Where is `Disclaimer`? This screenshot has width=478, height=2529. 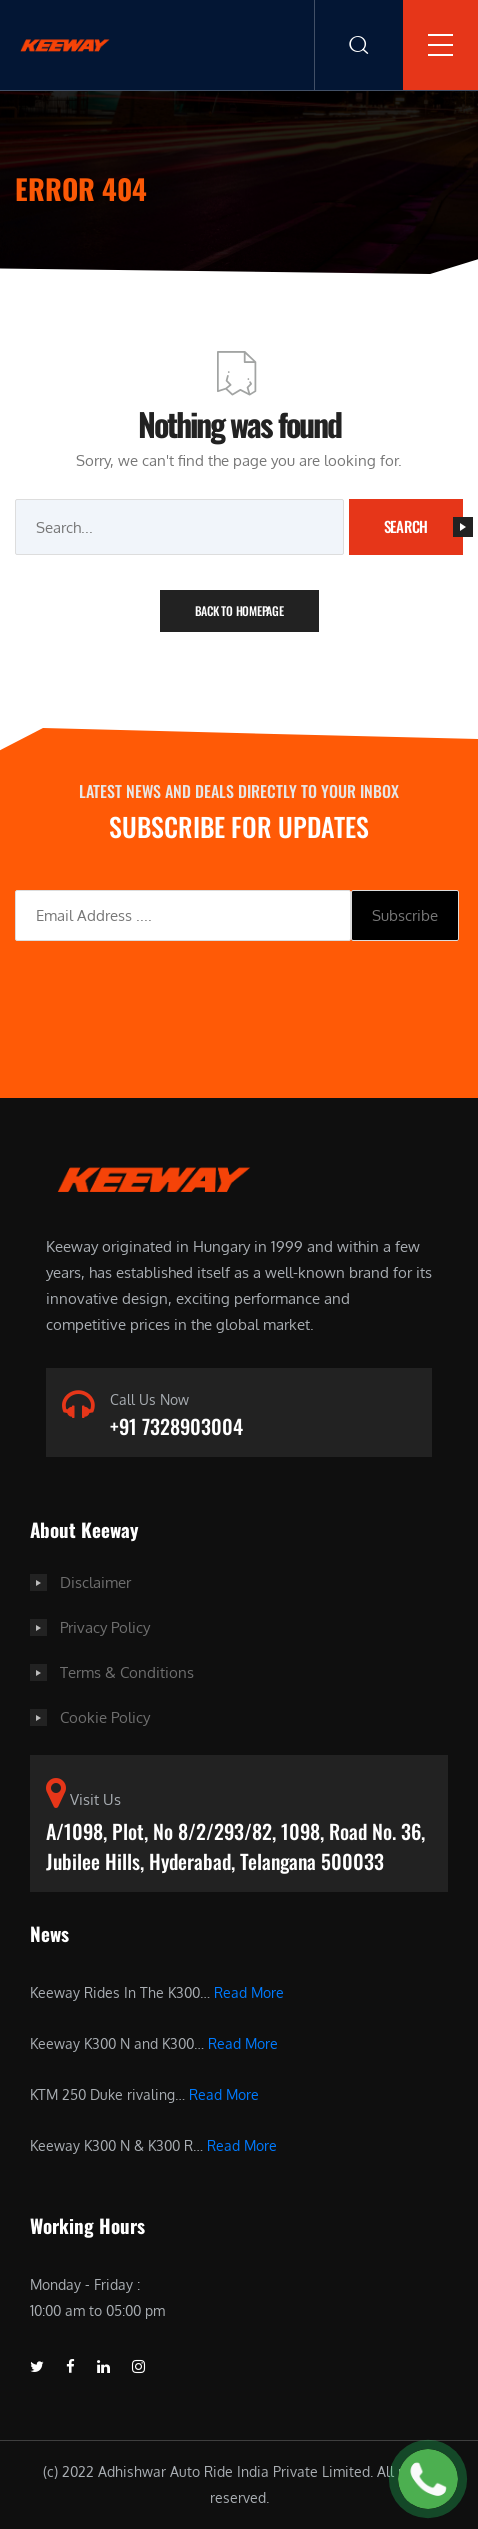
Disclaimer is located at coordinates (95, 1582).